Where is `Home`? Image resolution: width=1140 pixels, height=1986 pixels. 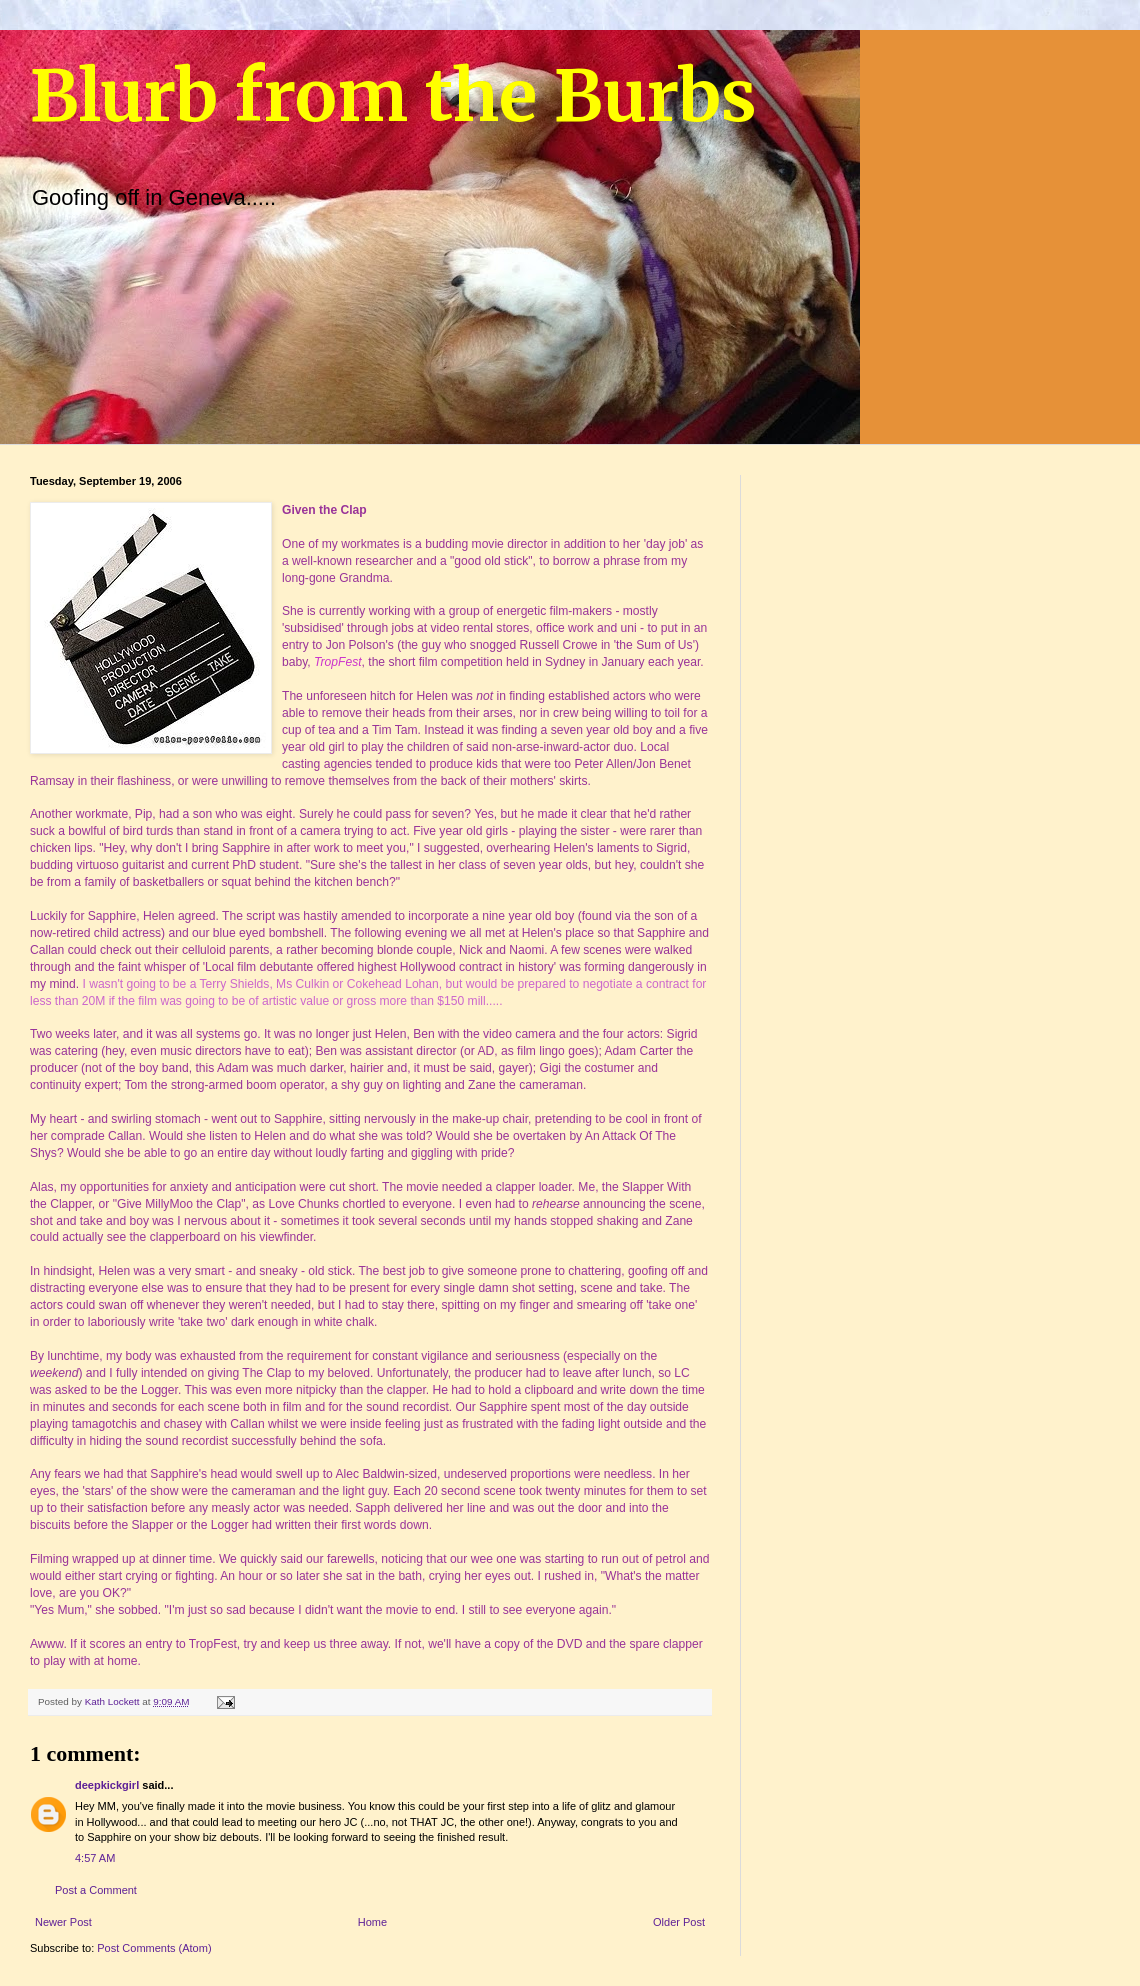 Home is located at coordinates (372, 1922).